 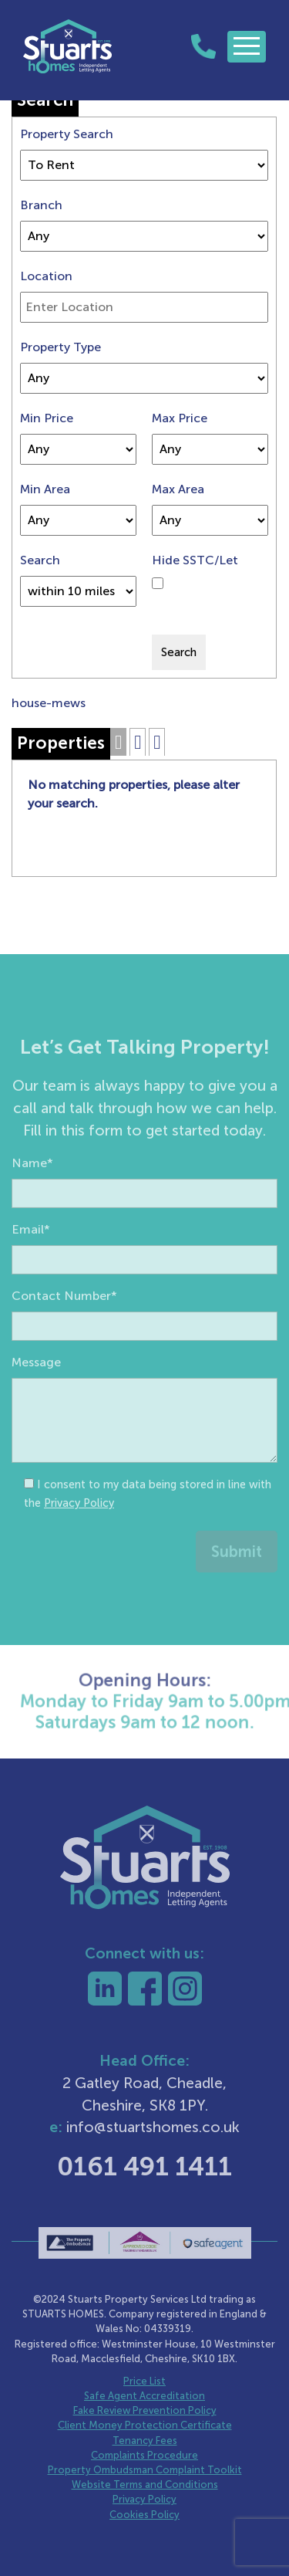 What do you see at coordinates (246, 47) in the screenshot?
I see `[Toggle navigation]` at bounding box center [246, 47].